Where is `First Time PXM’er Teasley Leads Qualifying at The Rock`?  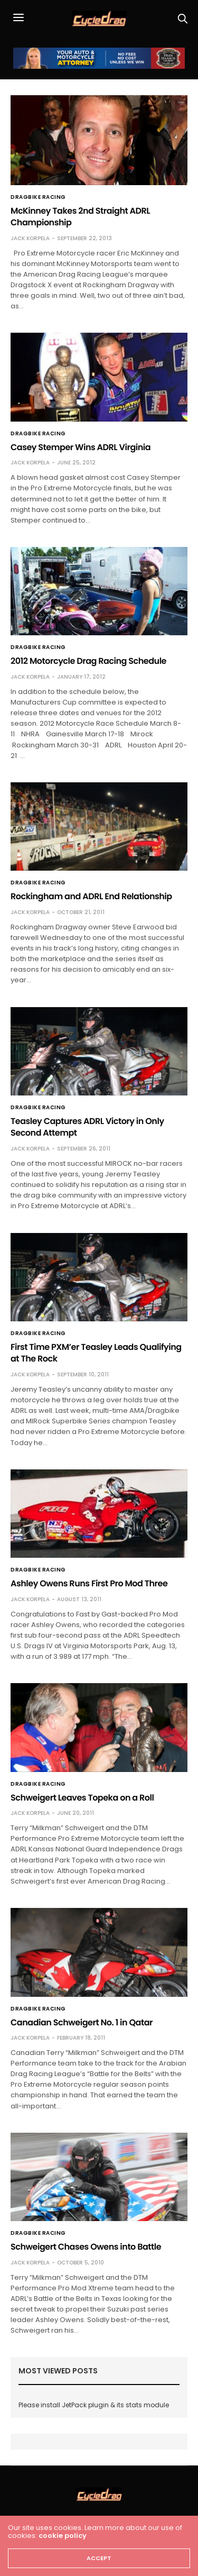 First Time PXM’er Teasley Leads Qualifying at The Rock is located at coordinates (96, 1353).